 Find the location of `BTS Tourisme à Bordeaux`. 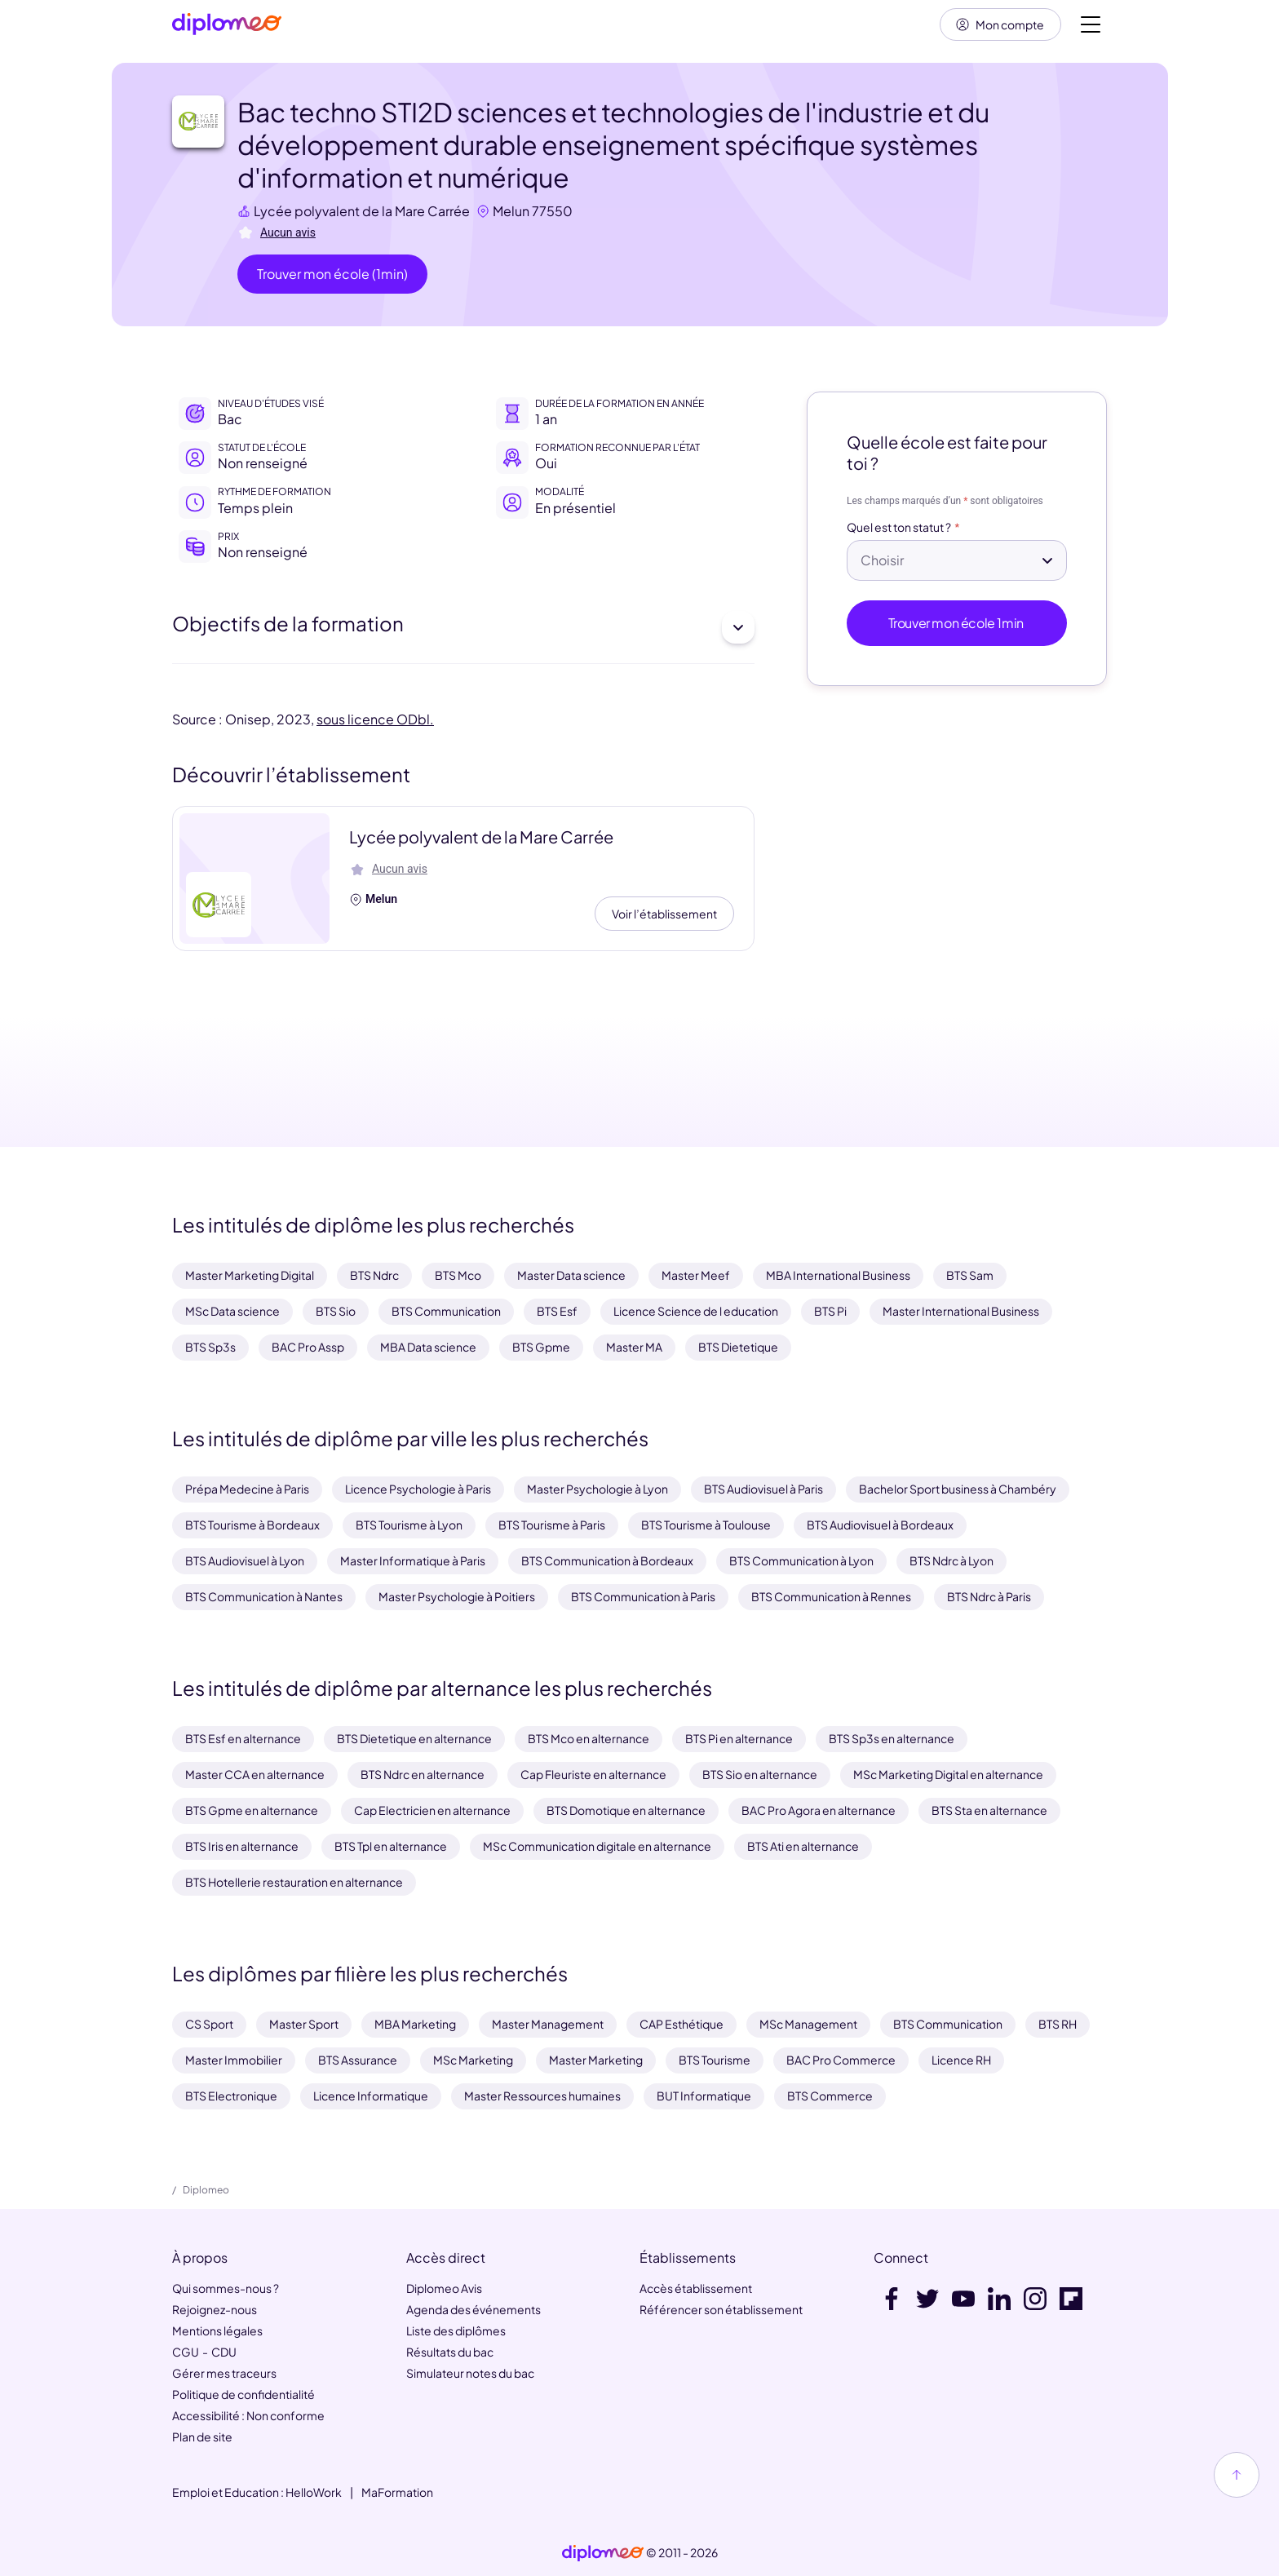

BTS Tourisme à Bordeaux is located at coordinates (252, 1524).